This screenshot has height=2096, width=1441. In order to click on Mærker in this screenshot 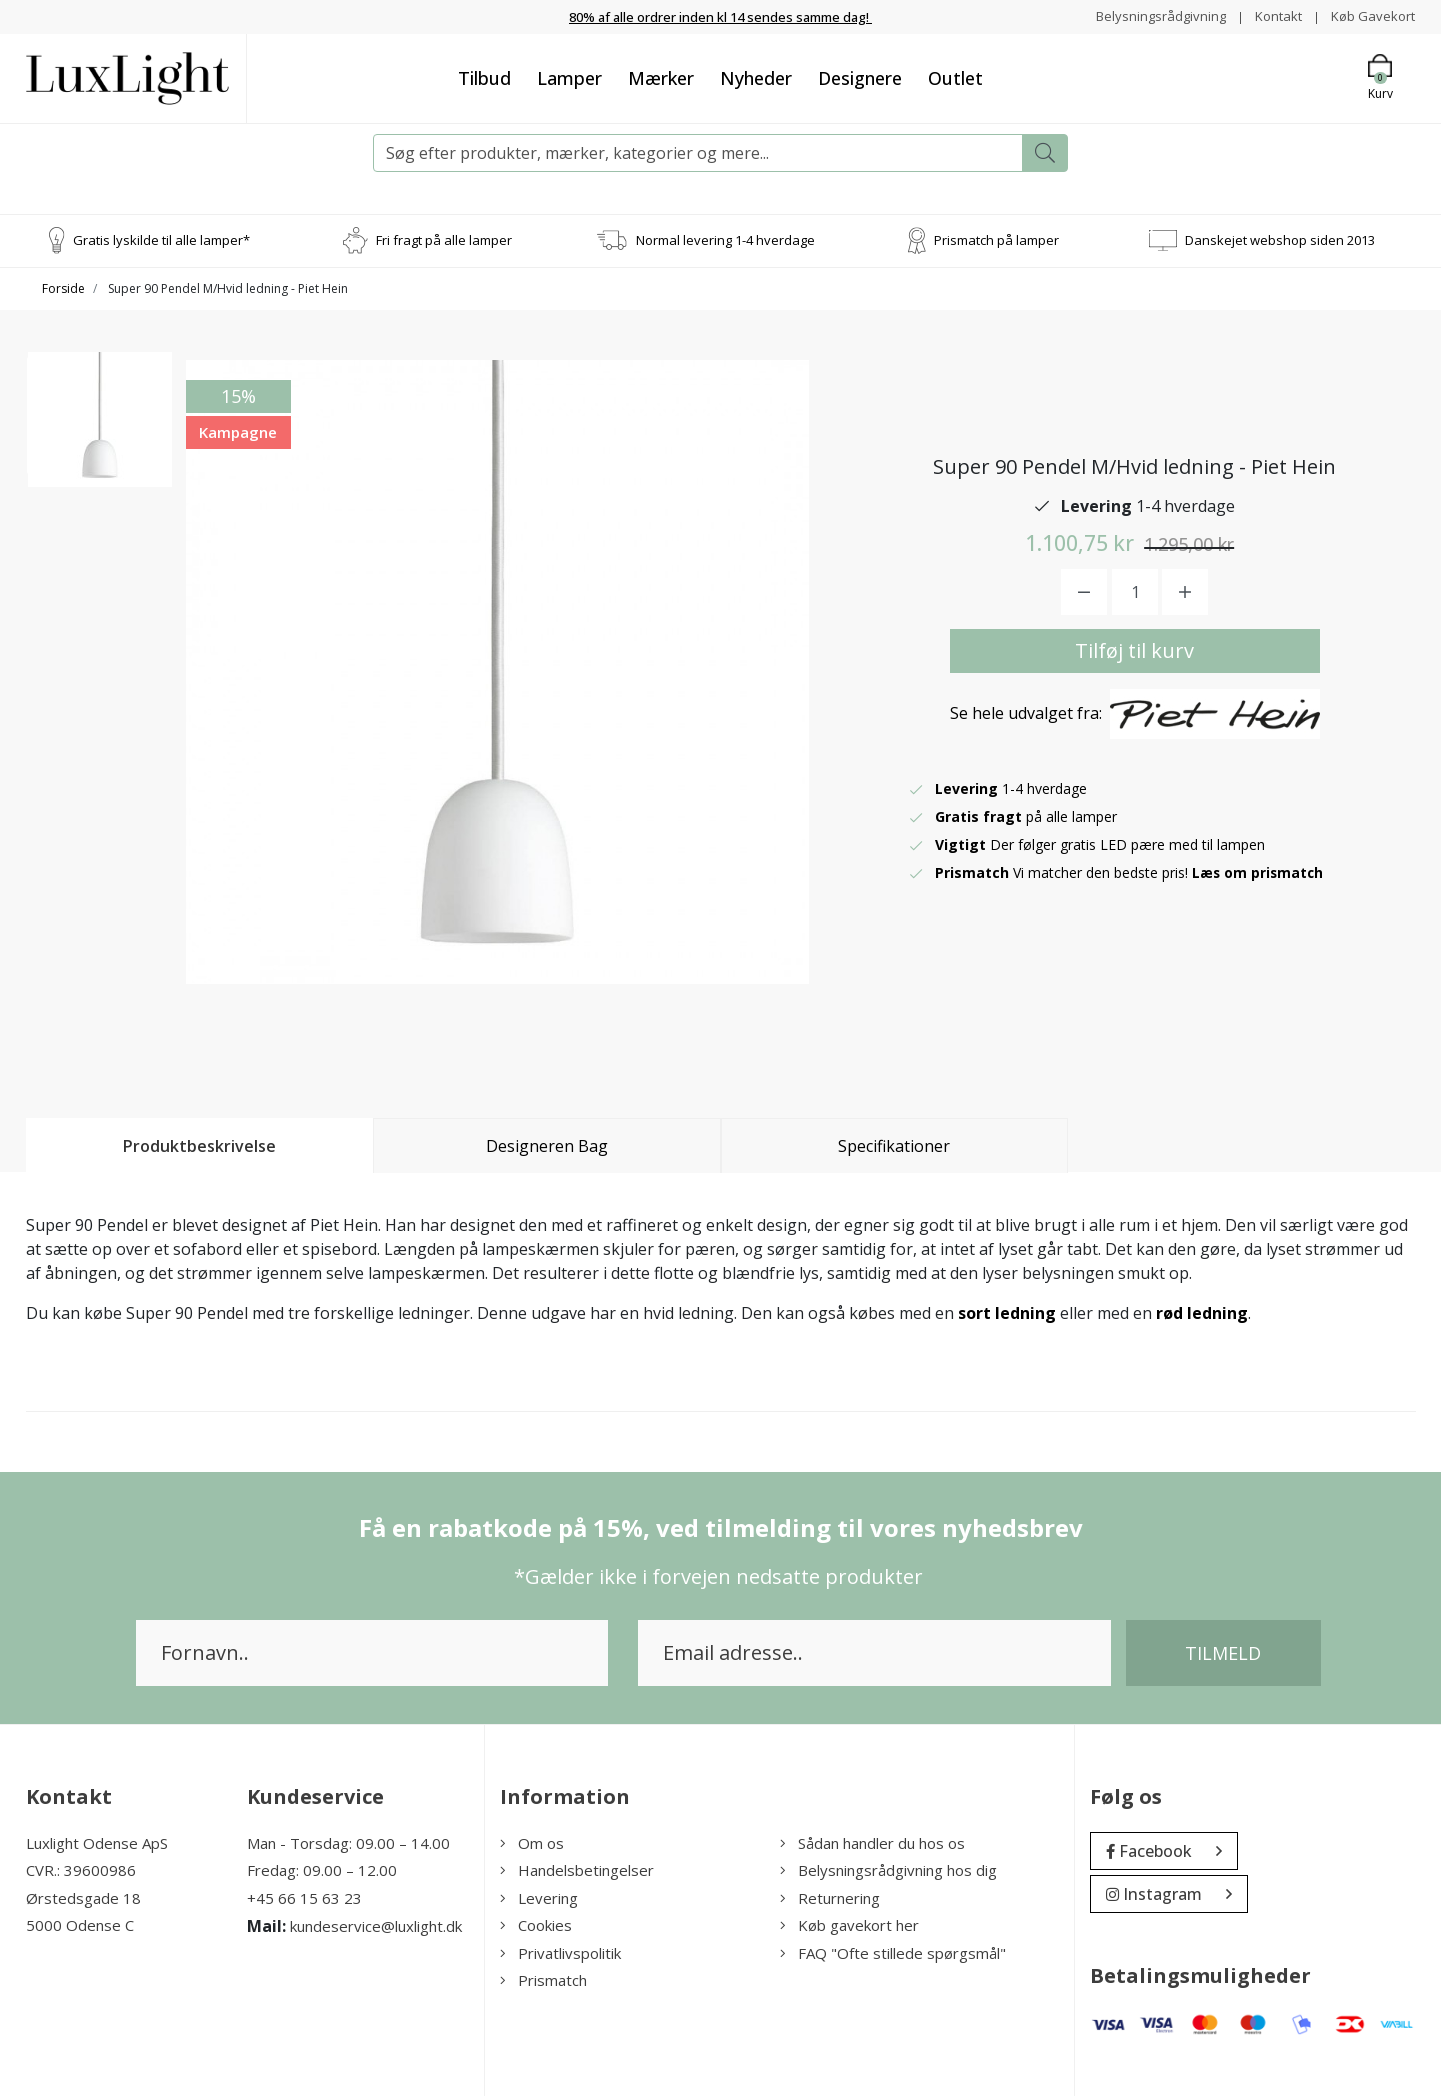, I will do `click(661, 77)`.